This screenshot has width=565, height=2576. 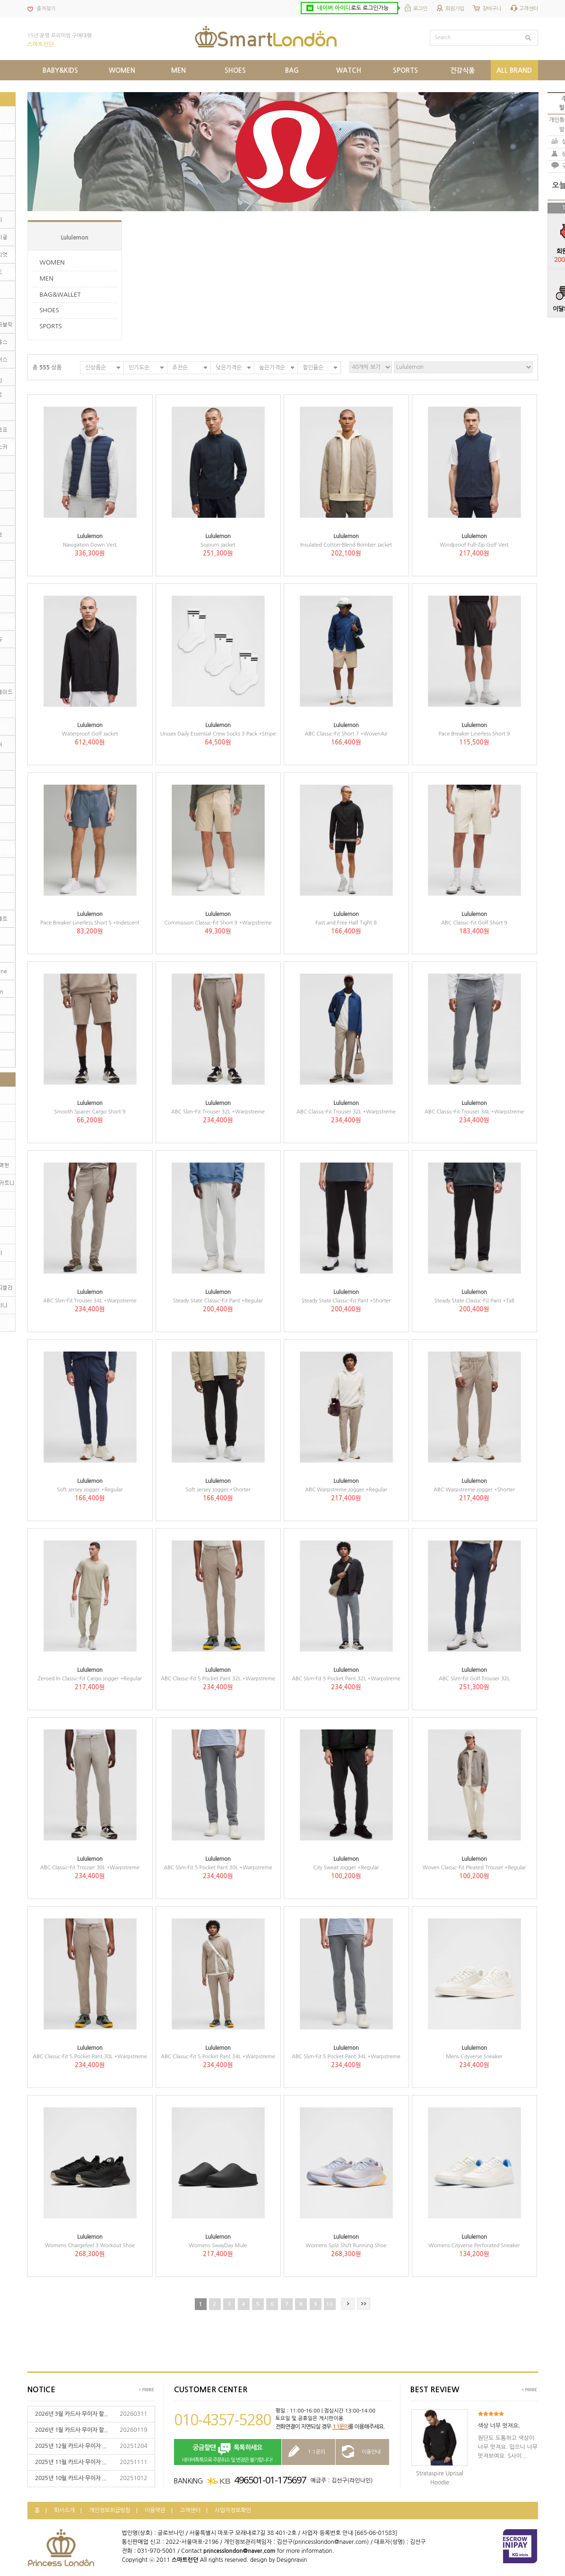 What do you see at coordinates (71, 2414) in the screenshot?
I see `2026년 3월 카드사 무이자 할...` at bounding box center [71, 2414].